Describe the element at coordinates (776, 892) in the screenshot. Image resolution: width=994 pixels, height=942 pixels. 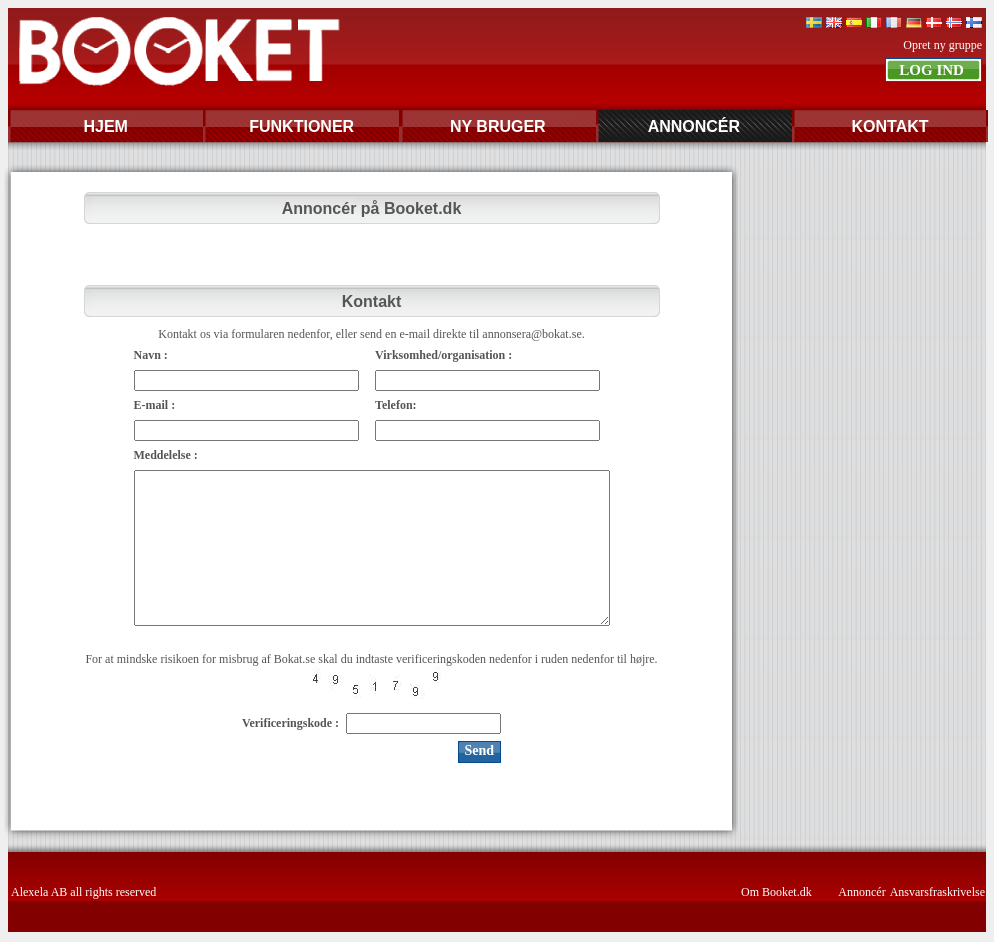
I see `Om Booket.dk` at that location.